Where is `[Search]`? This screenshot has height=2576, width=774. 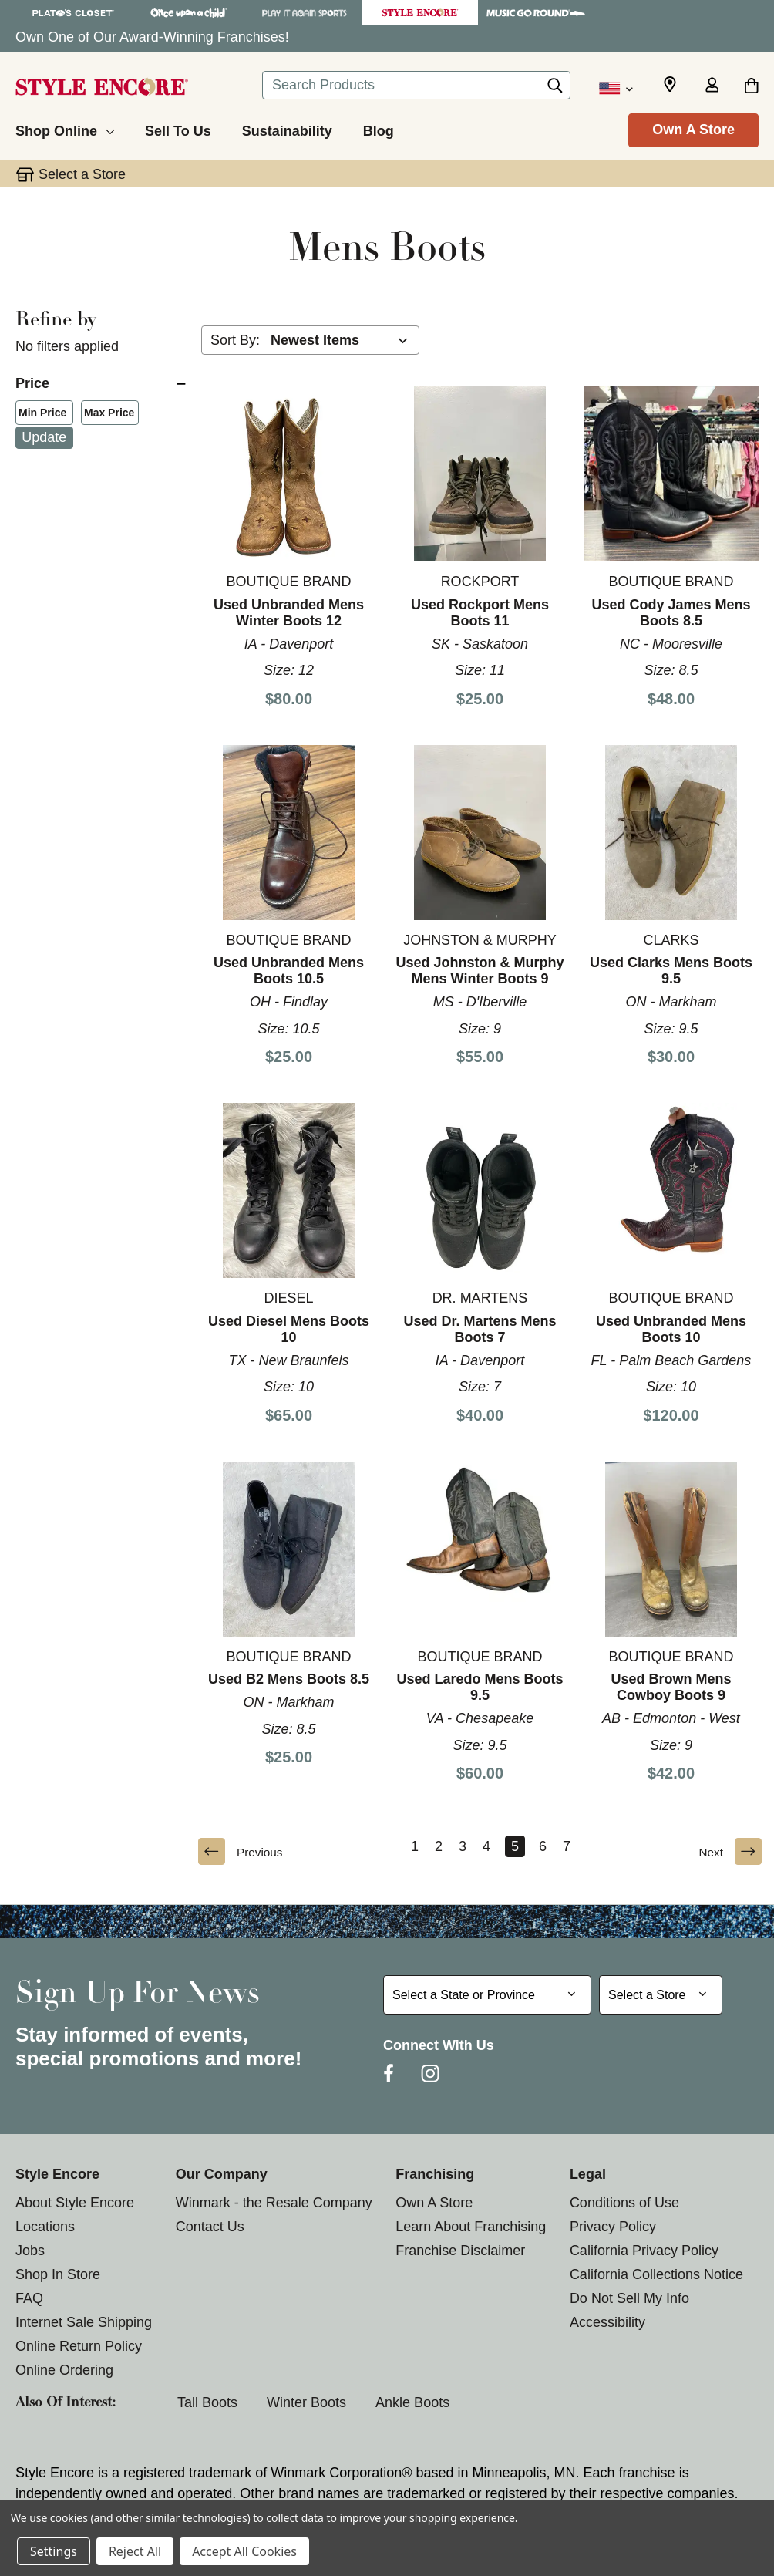
[Search] is located at coordinates (555, 89).